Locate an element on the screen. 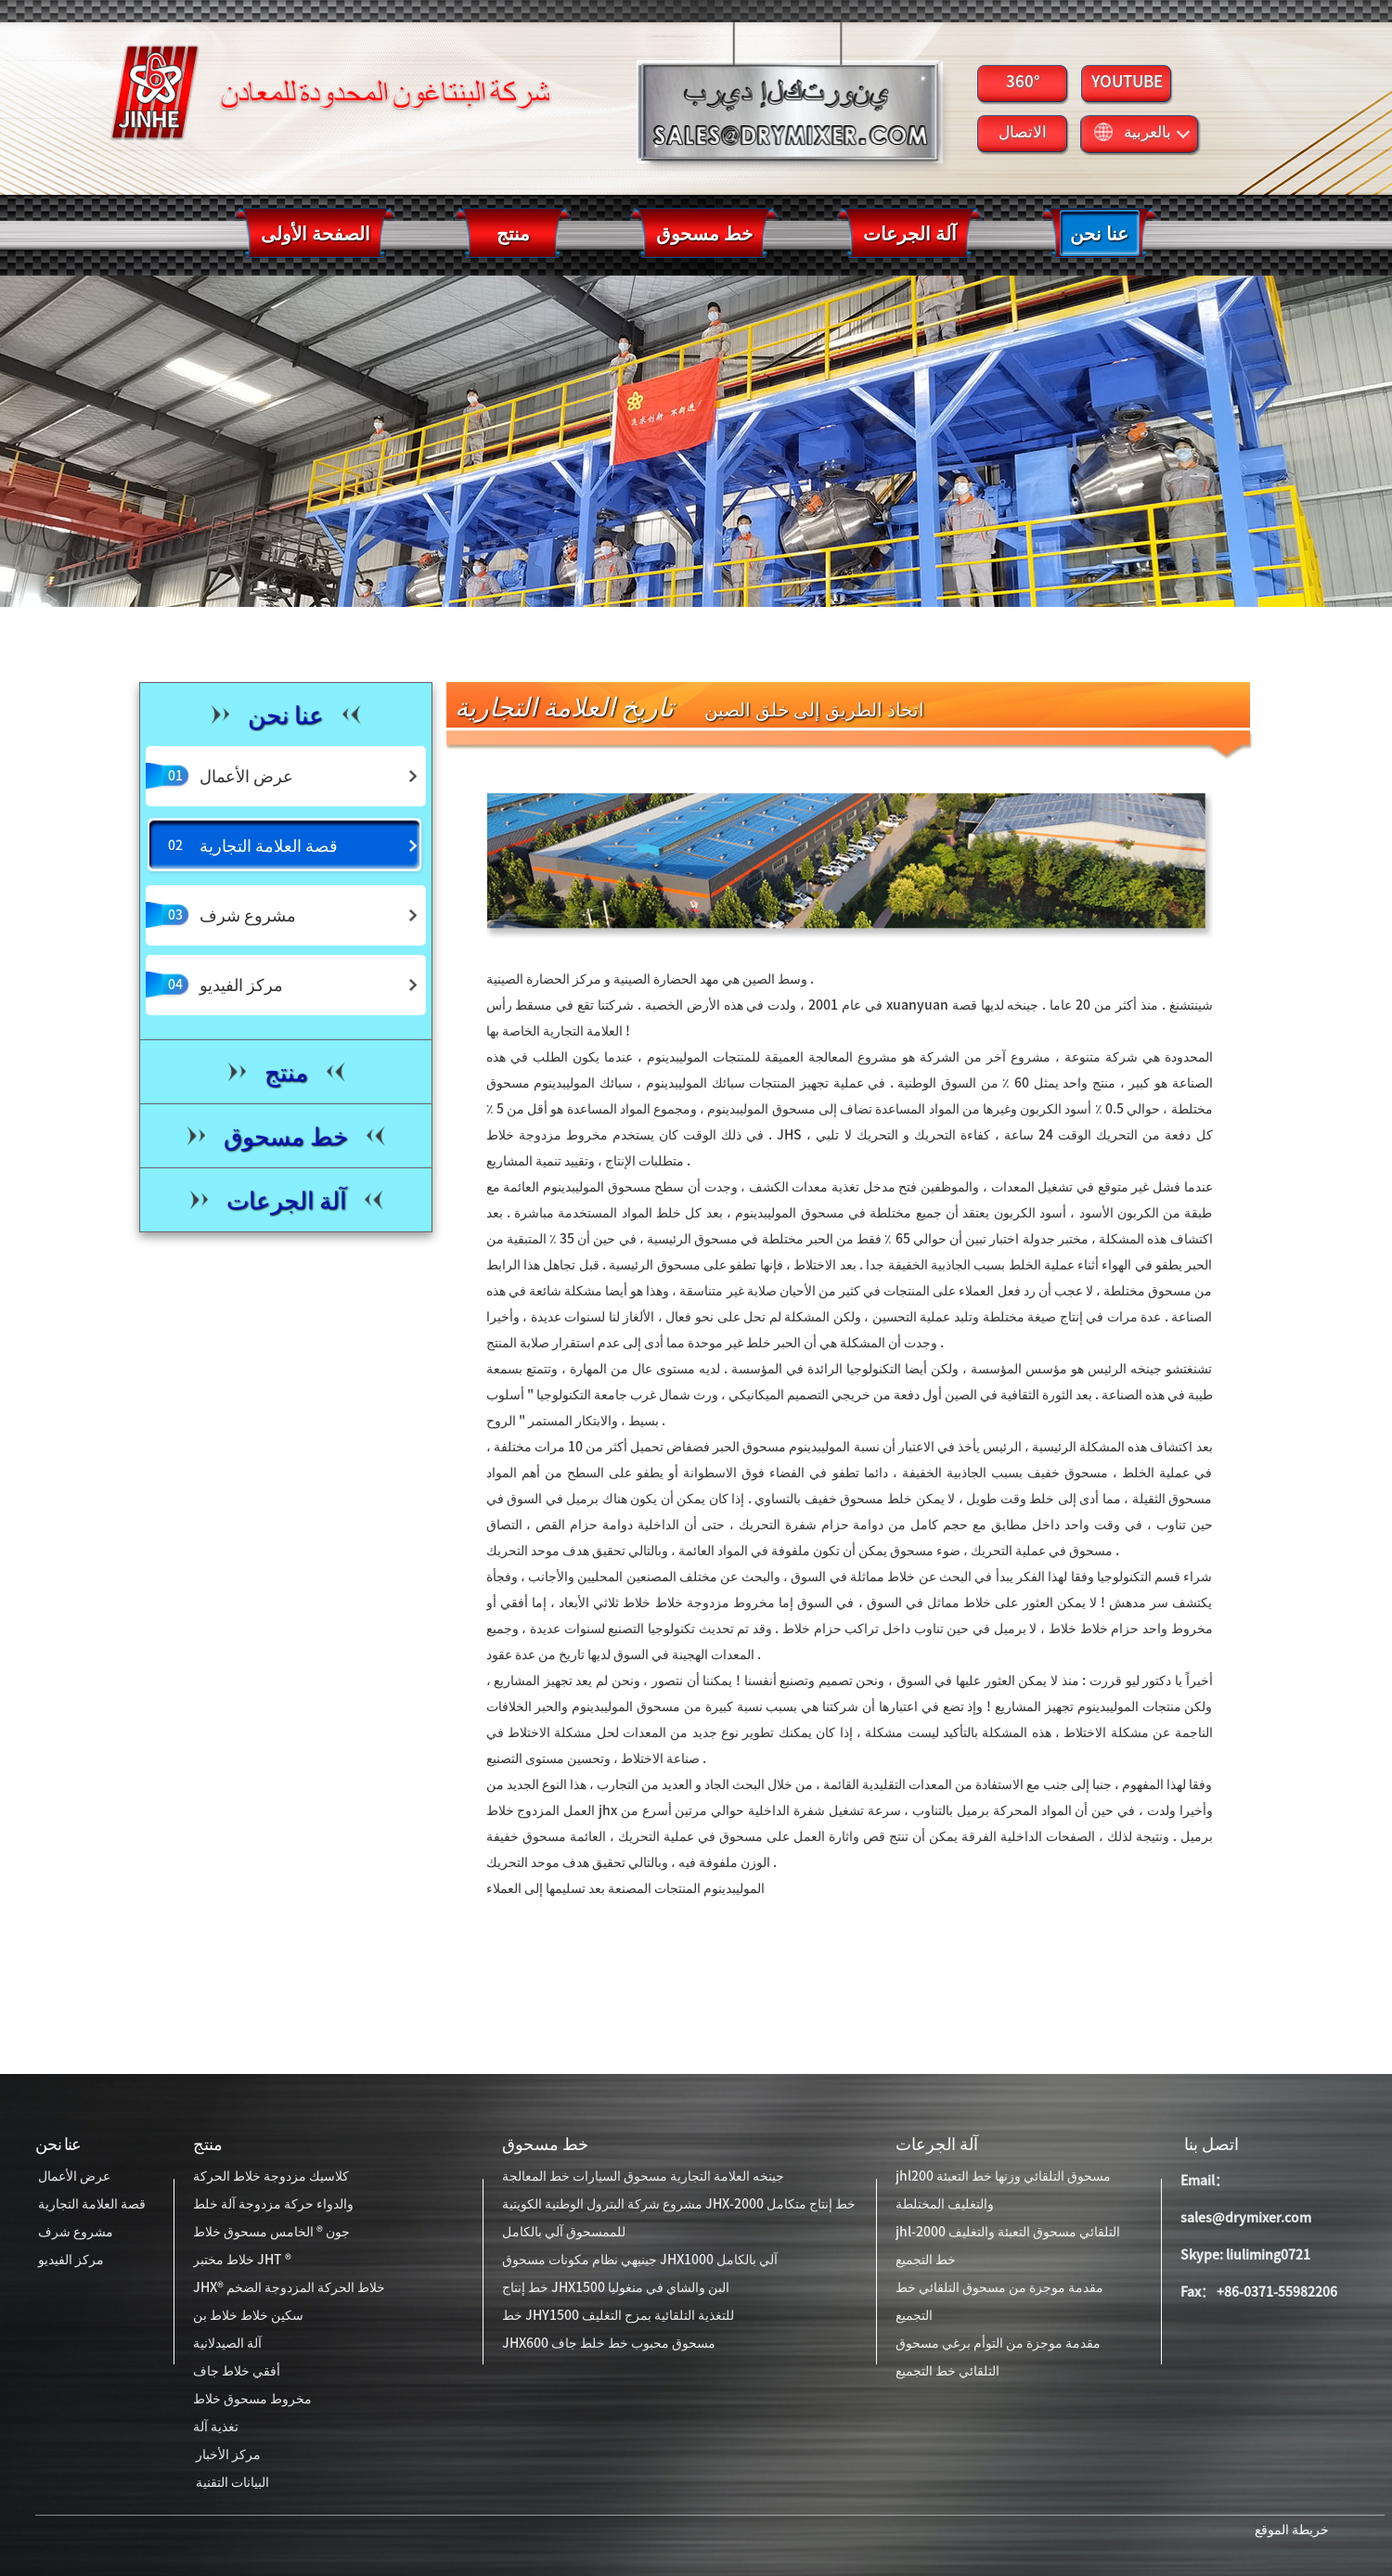 The width and height of the screenshot is (1392, 2576). خط مسحوق is located at coordinates (545, 2143).